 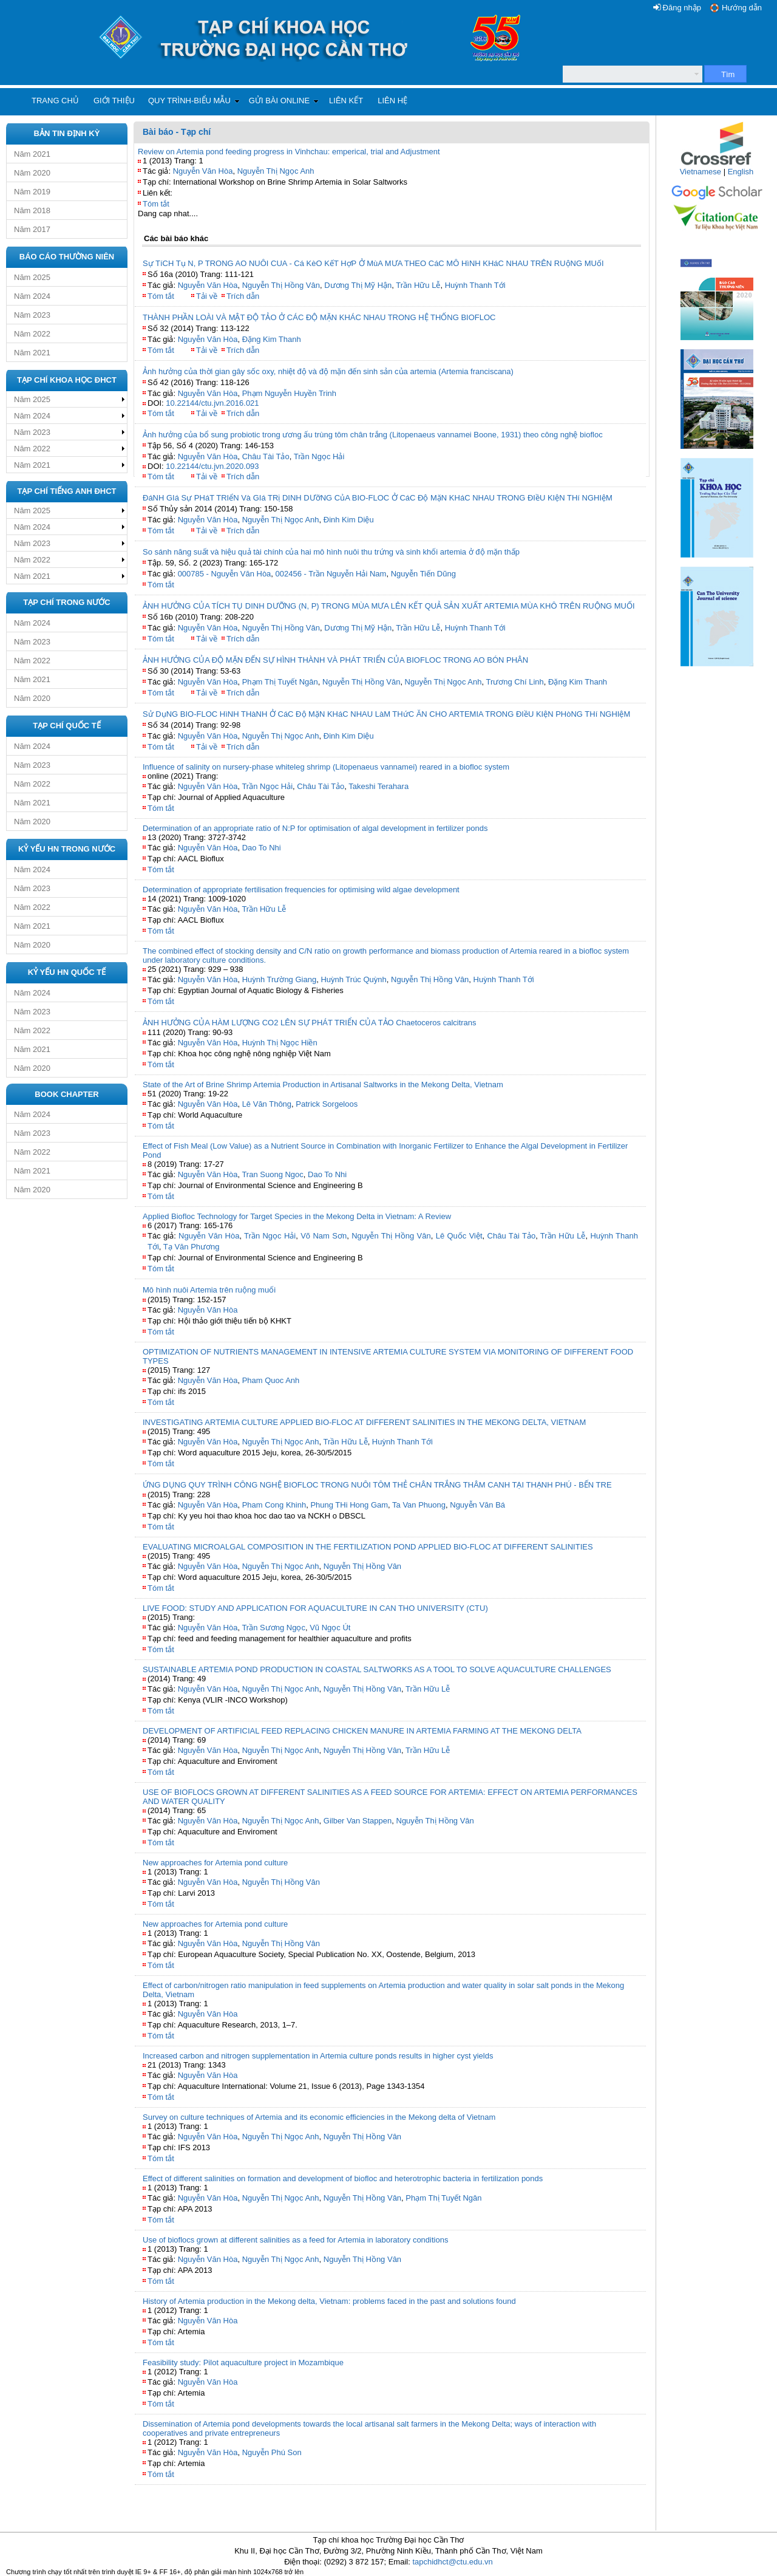 What do you see at coordinates (358, 285) in the screenshot?
I see `Dương Thị Mỹ Hận` at bounding box center [358, 285].